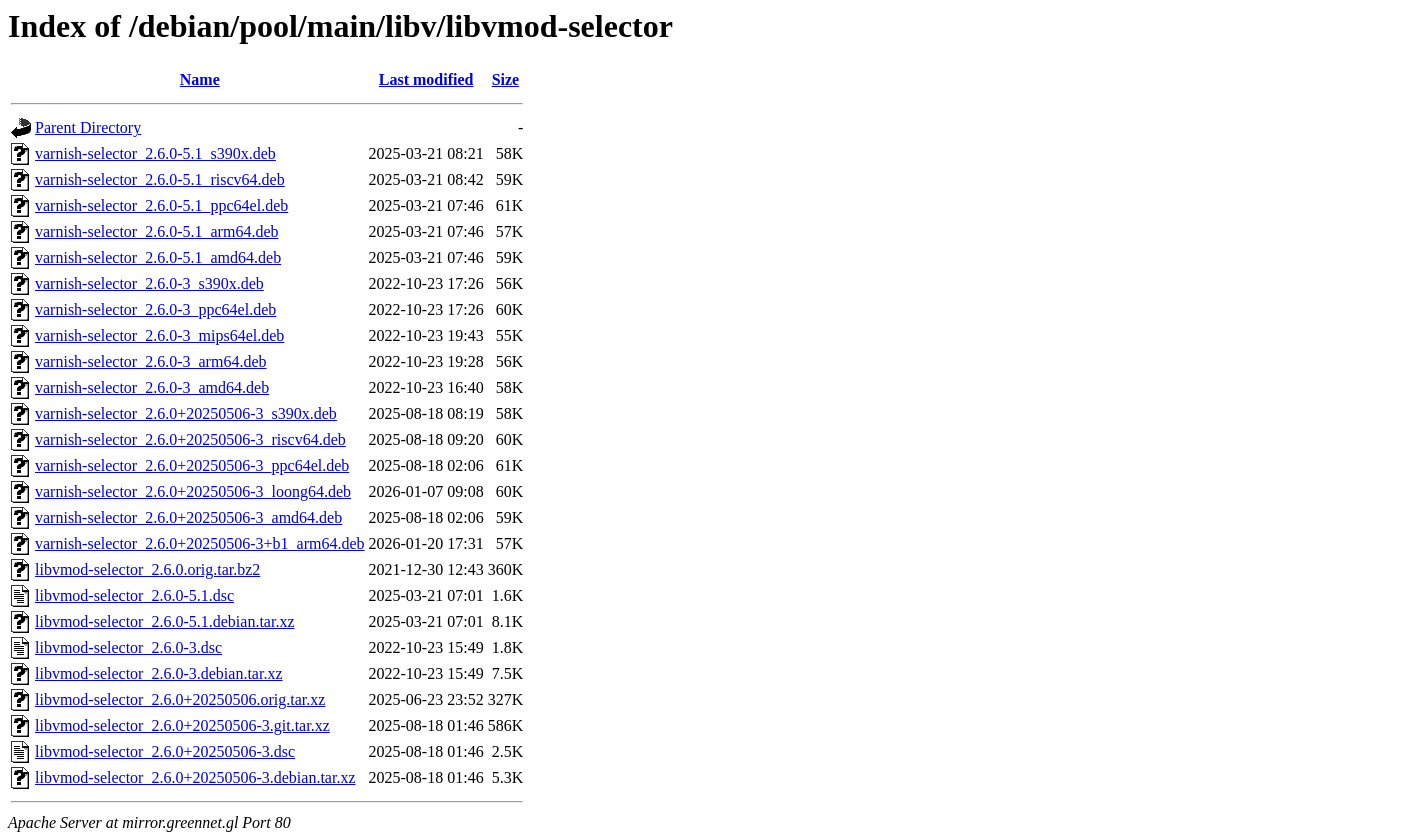  I want to click on libvmod-selector_2.6.0+20250506-3.git.tar.xz, so click(182, 725).